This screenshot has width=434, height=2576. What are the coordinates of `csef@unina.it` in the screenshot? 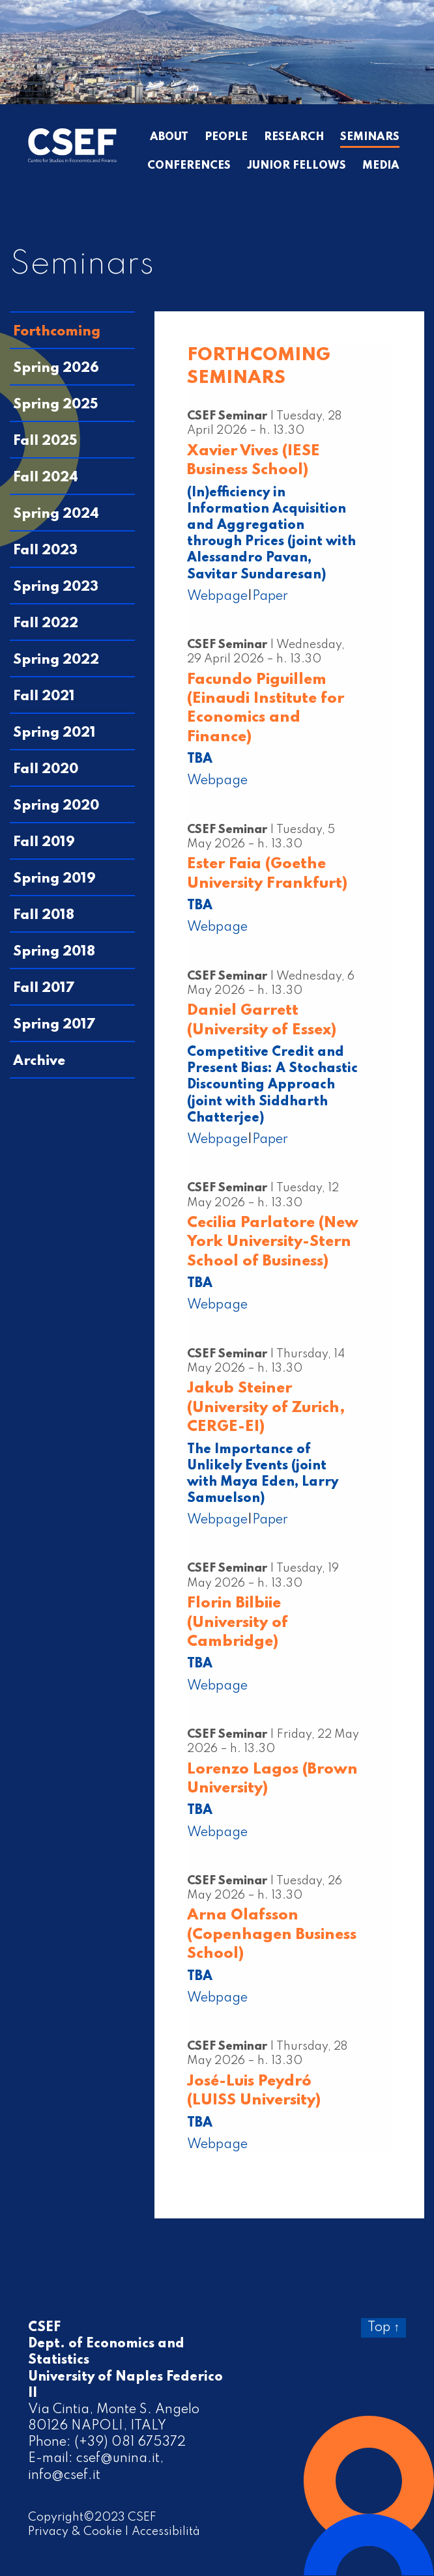 It's located at (118, 2458).